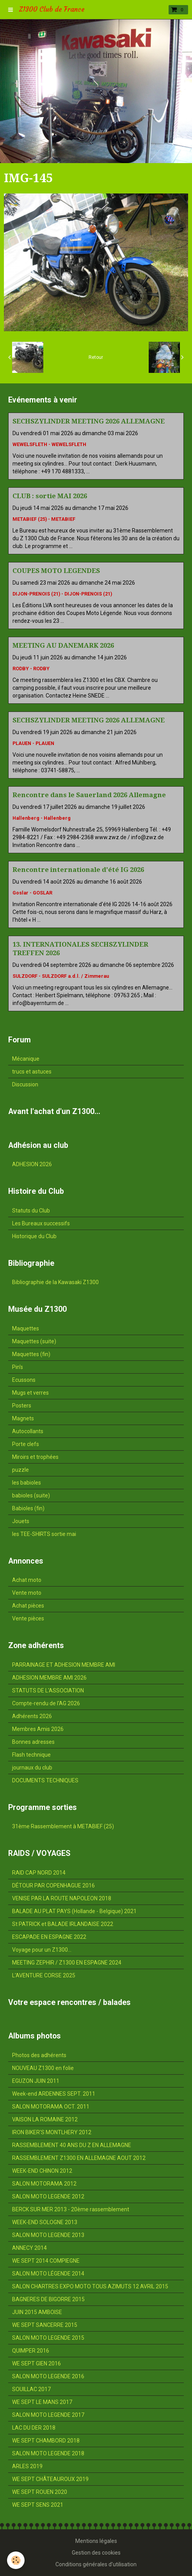 The width and height of the screenshot is (192, 2576). I want to click on Conditions générales d'utilisation, so click(96, 2564).